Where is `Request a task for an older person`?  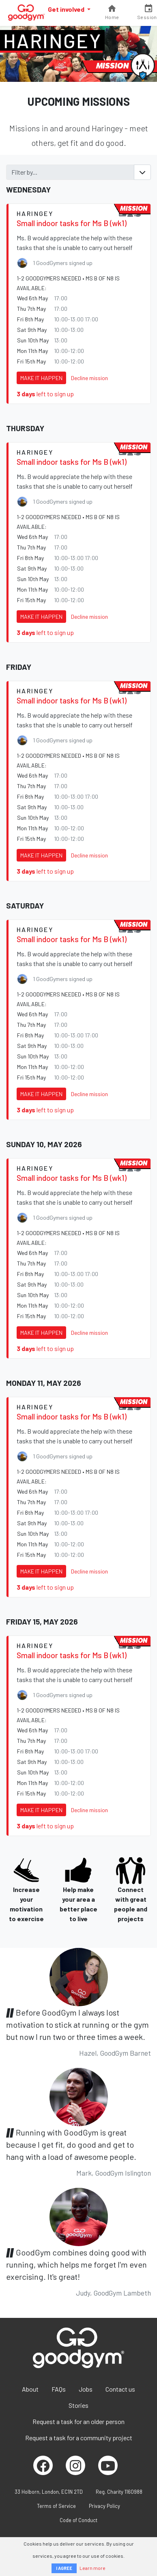 Request a task for an older person is located at coordinates (78, 2421).